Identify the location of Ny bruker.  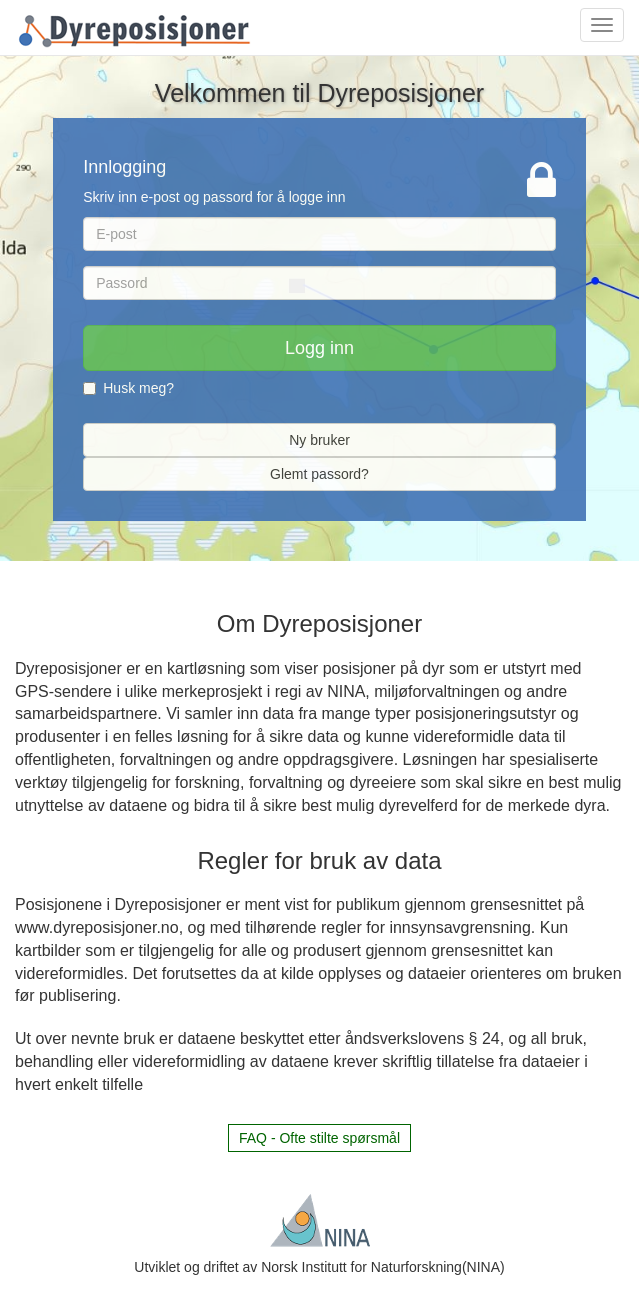
(319, 440).